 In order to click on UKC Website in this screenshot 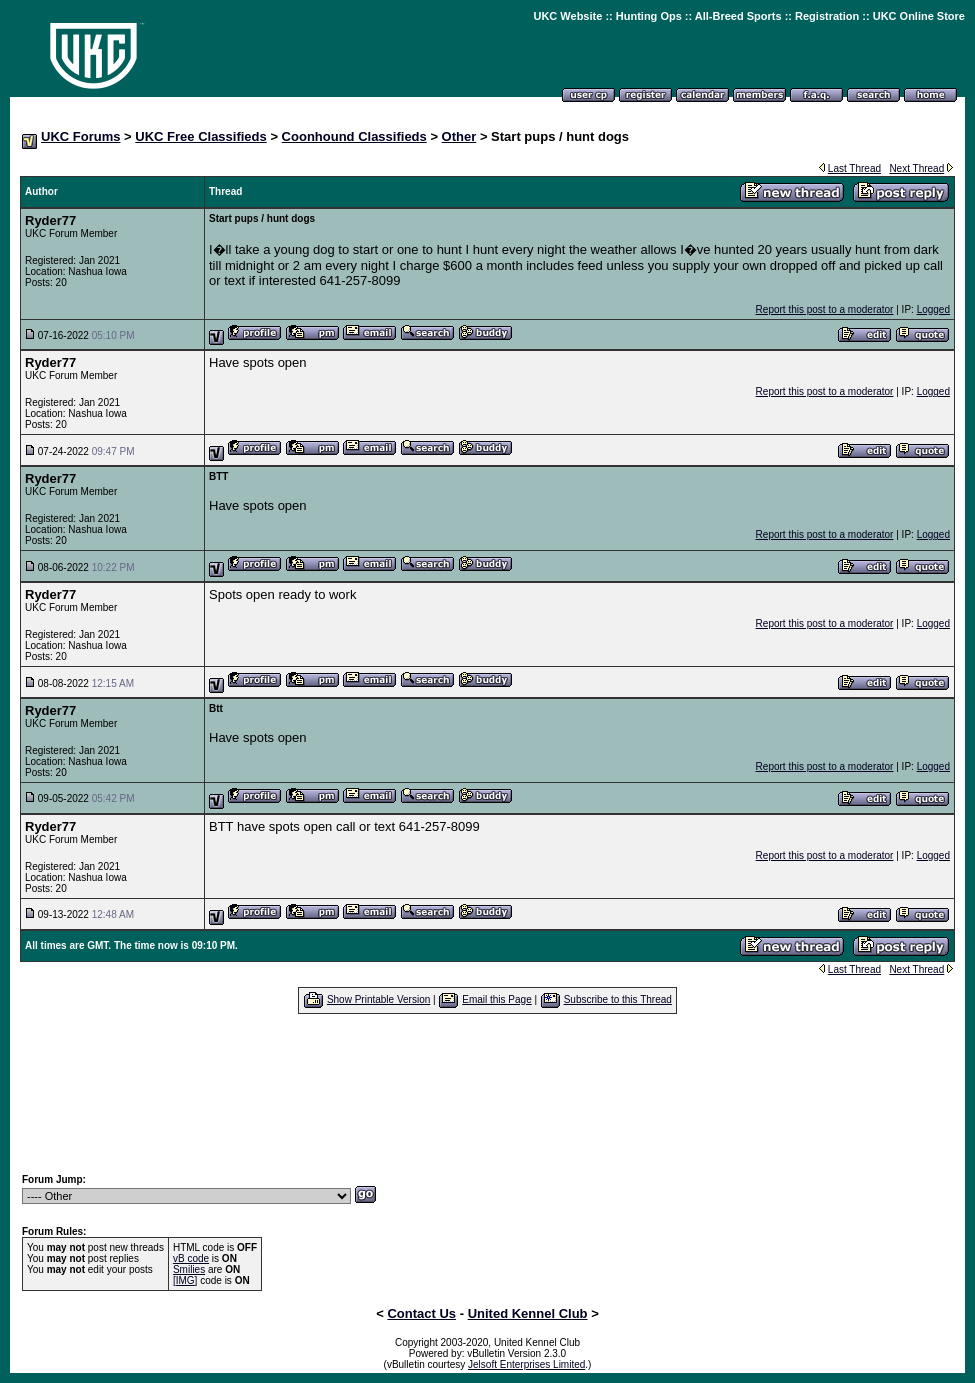, I will do `click(567, 16)`.